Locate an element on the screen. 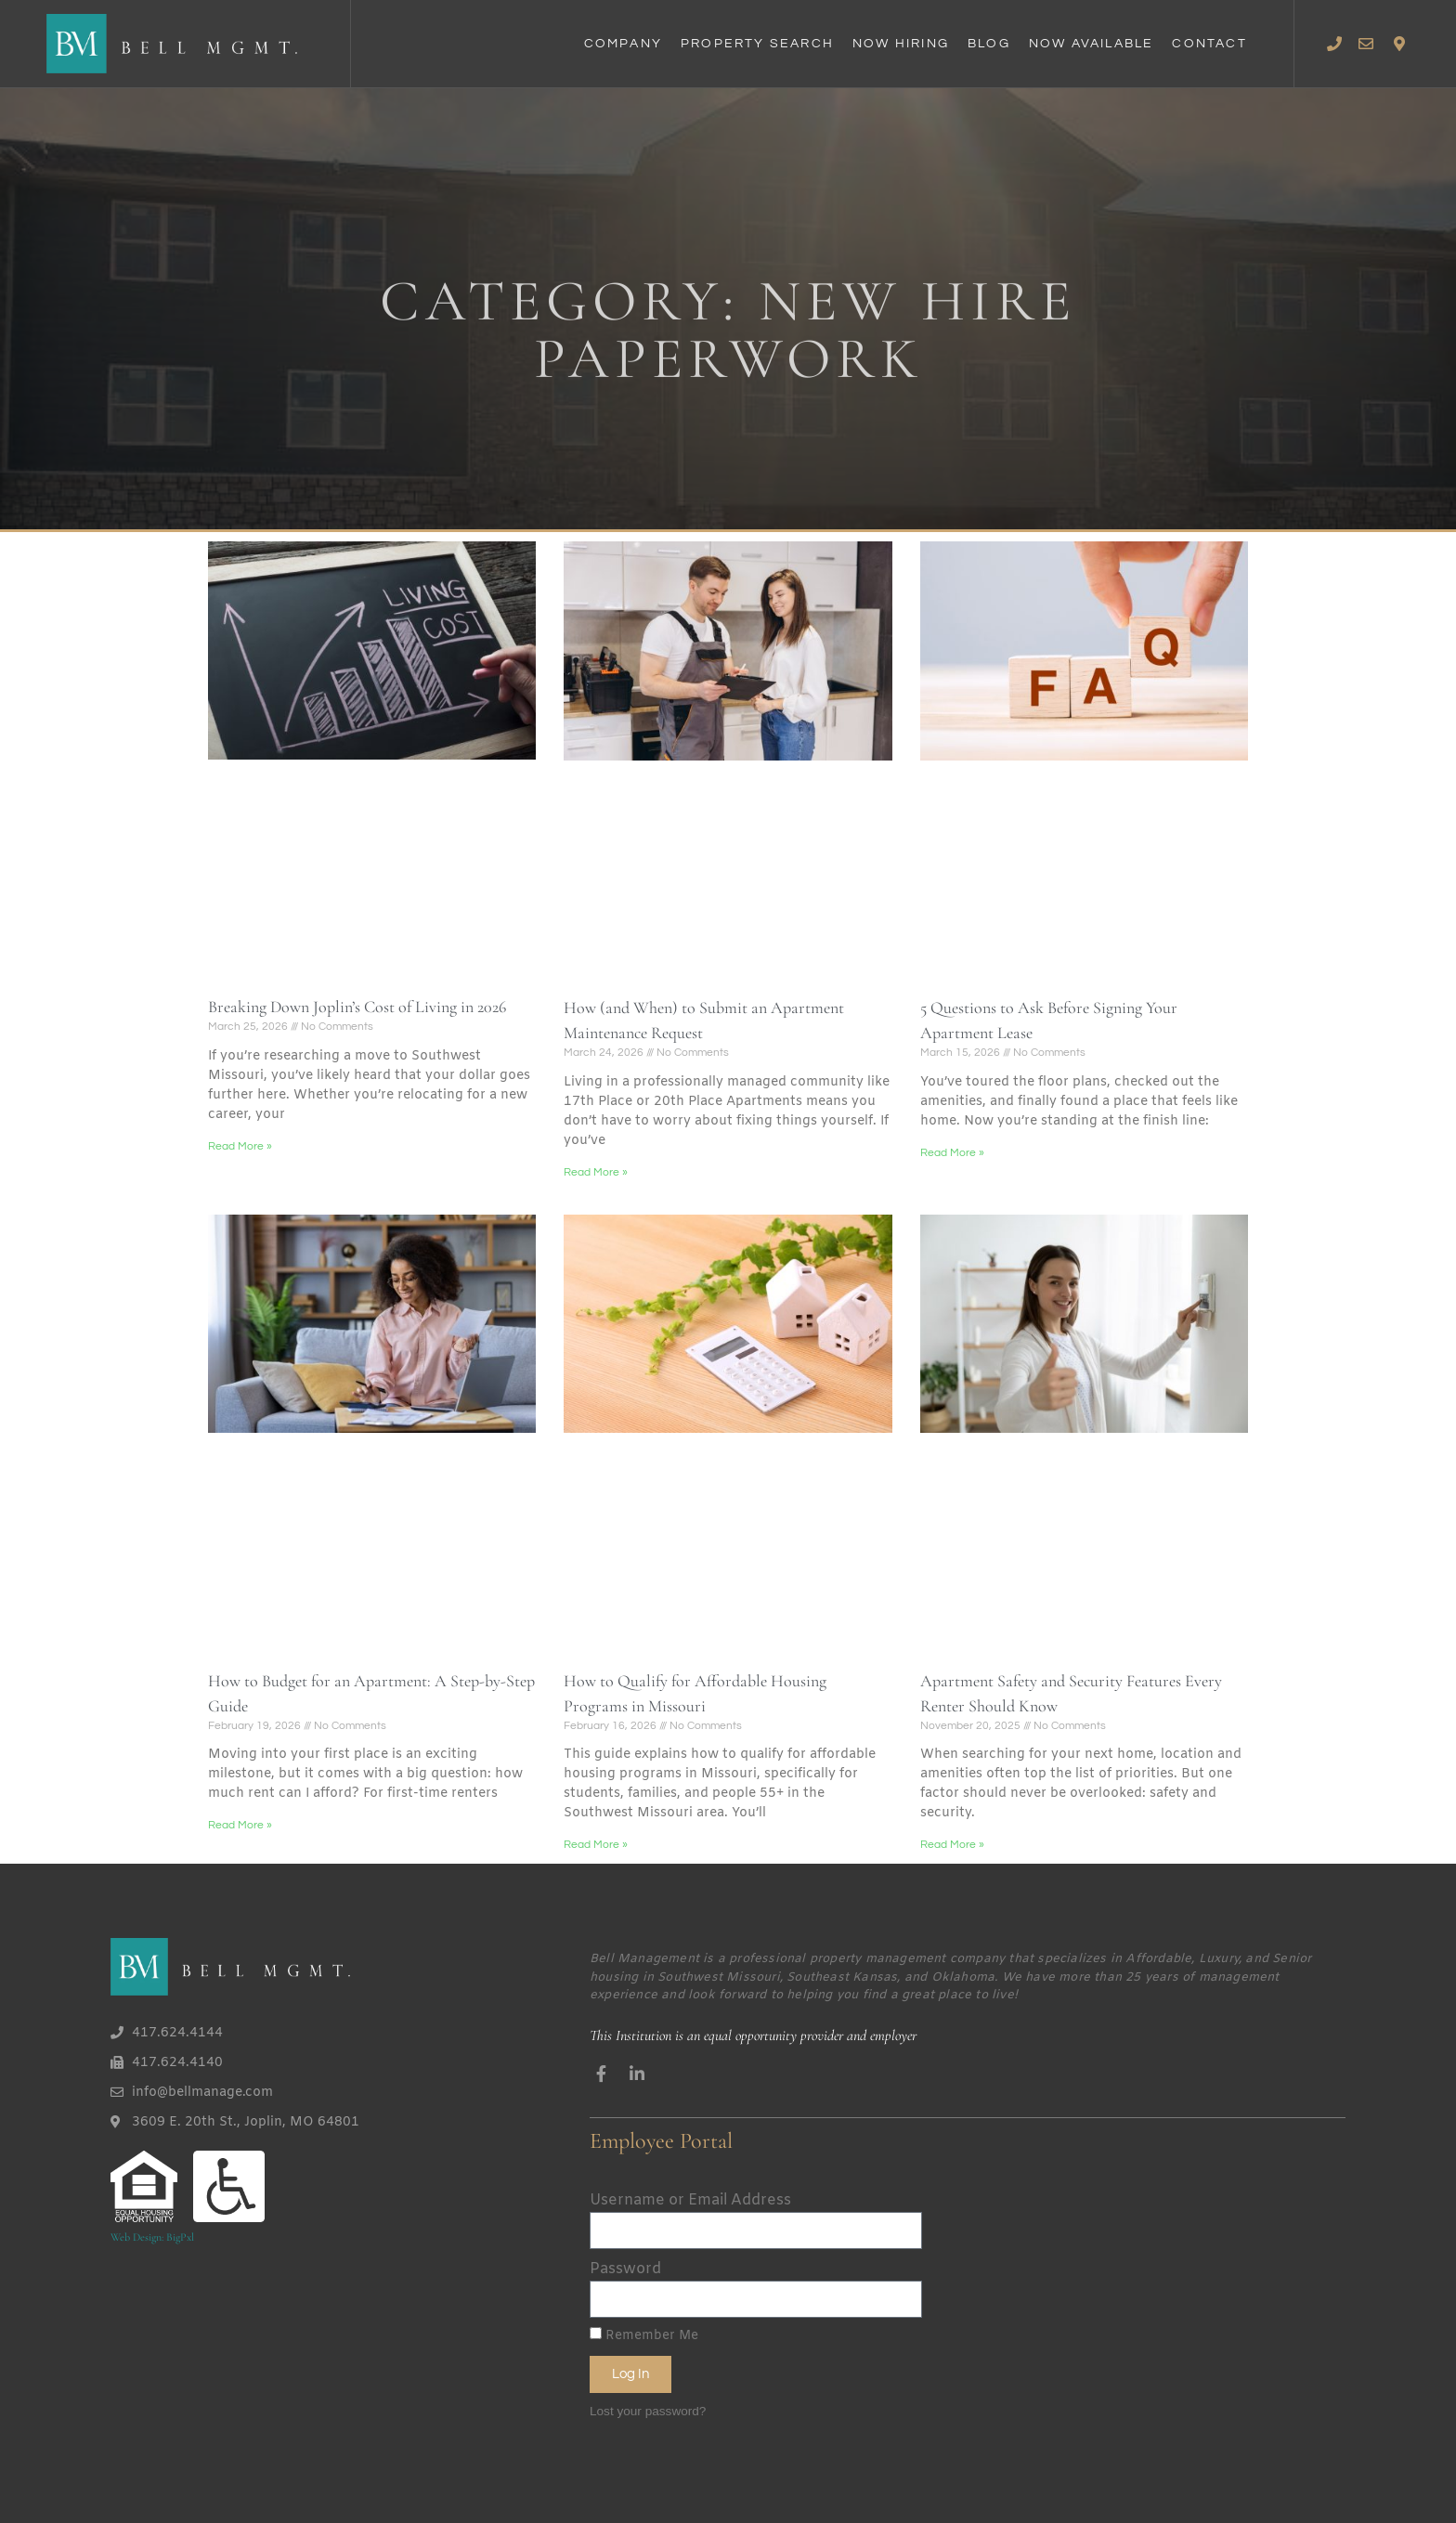  Lost your password? is located at coordinates (648, 2410).